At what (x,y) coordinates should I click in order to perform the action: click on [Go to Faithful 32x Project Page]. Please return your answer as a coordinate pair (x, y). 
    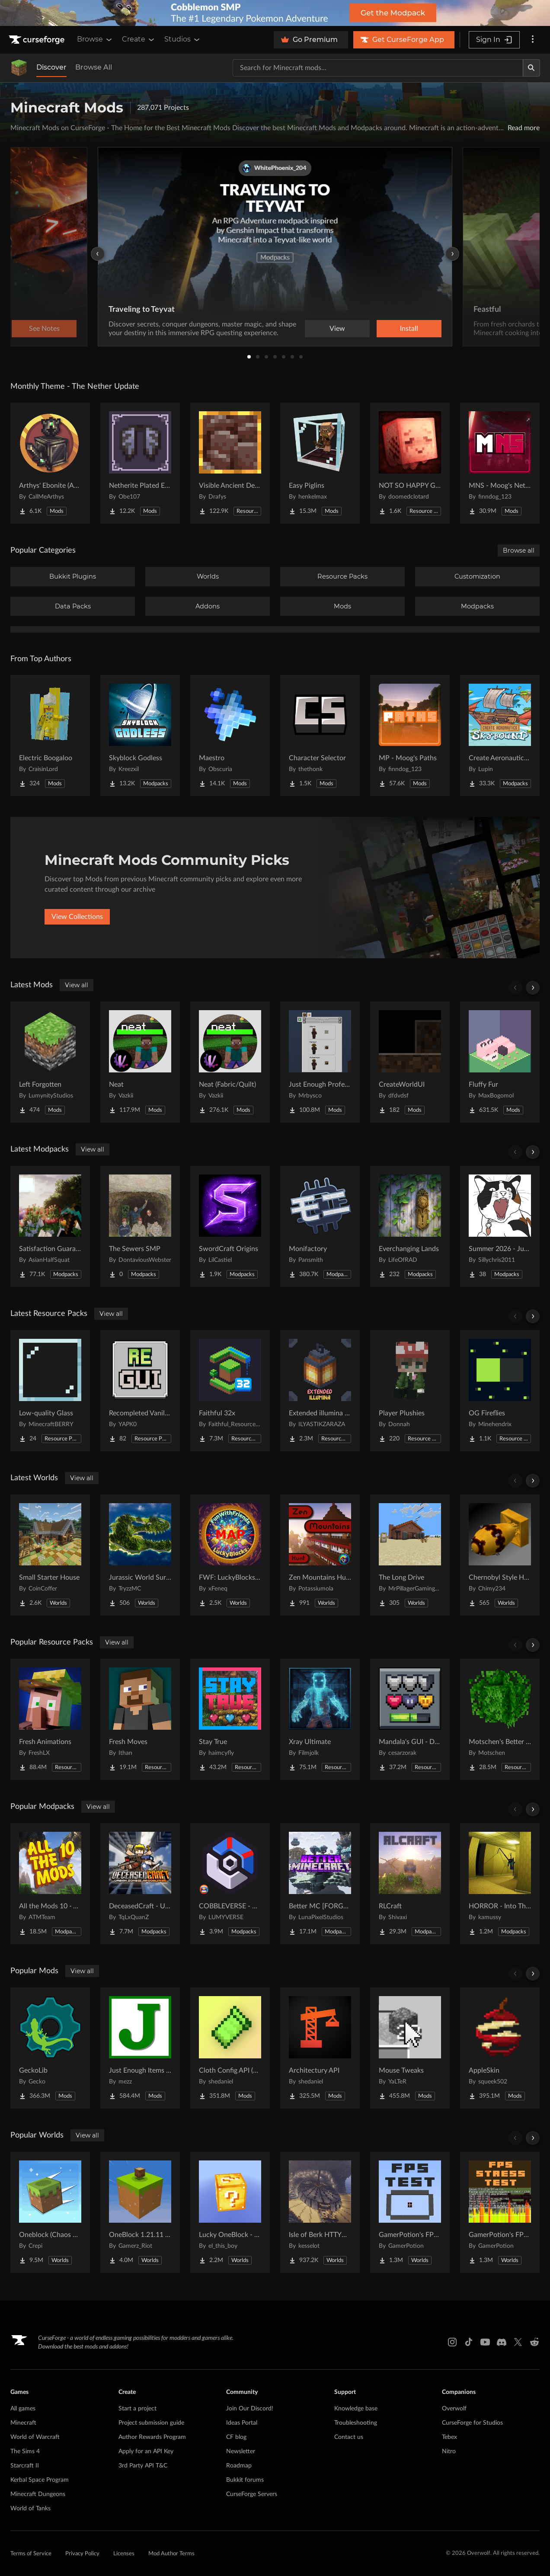
    Looking at the image, I should click on (230, 1390).